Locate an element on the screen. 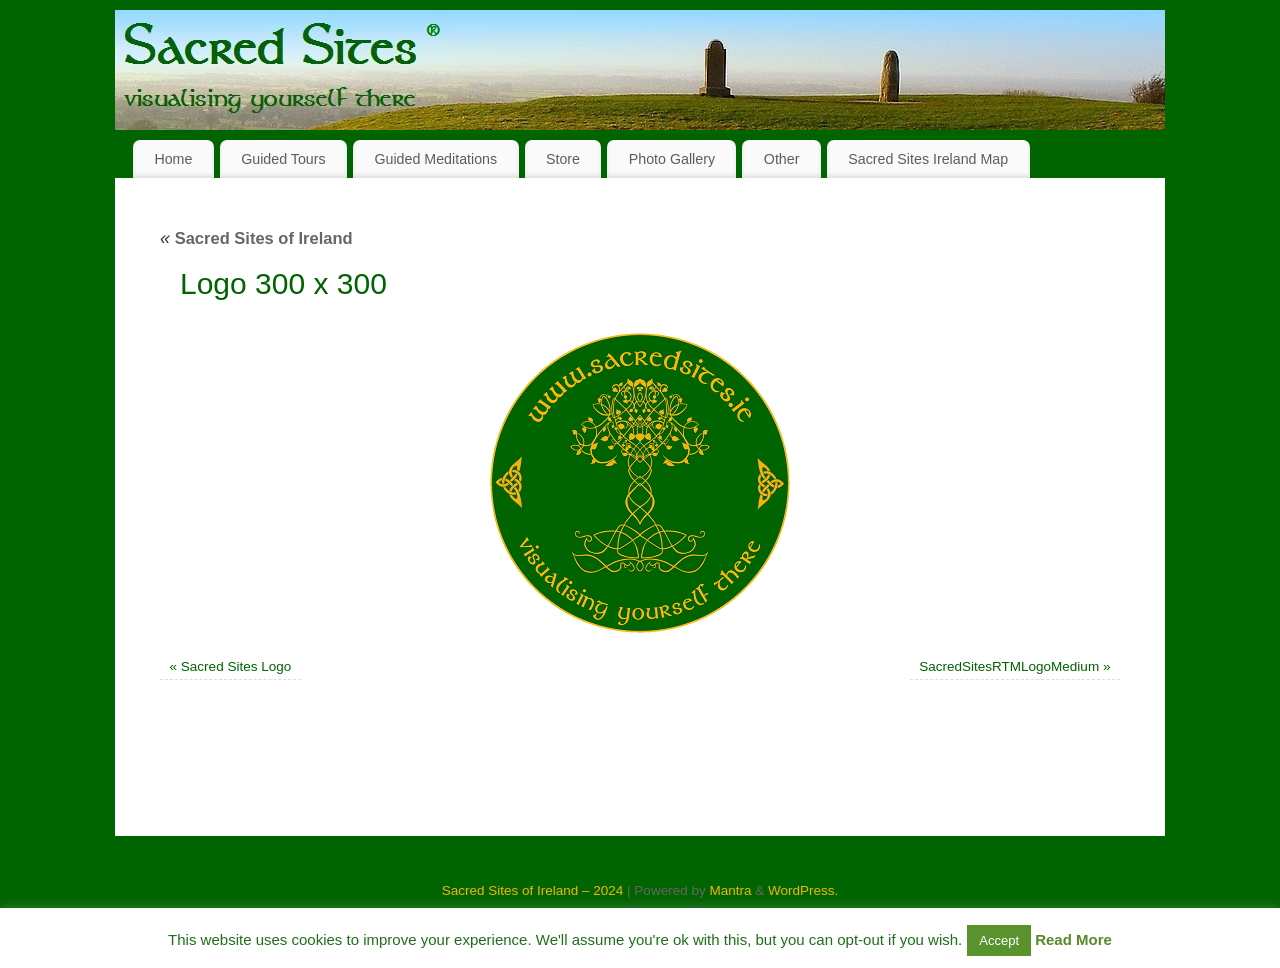  SacredSitesRTMLogoMedium is located at coordinates (1009, 666).